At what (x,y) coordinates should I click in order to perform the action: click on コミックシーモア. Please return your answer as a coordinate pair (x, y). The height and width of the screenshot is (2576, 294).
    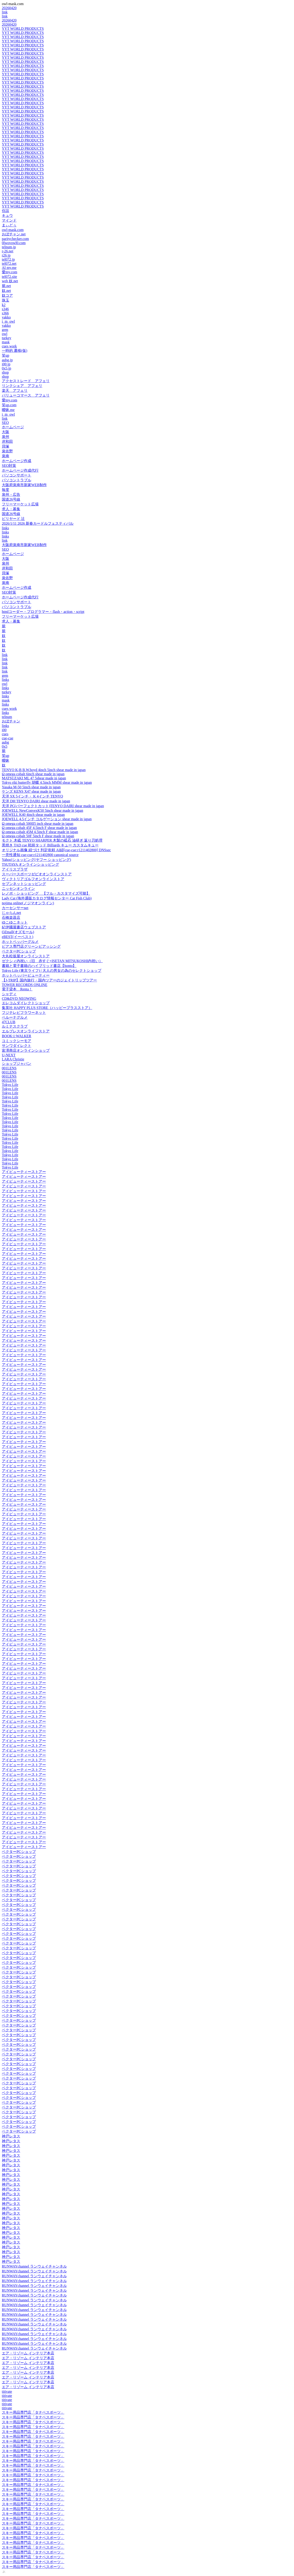
    Looking at the image, I should click on (16, 1041).